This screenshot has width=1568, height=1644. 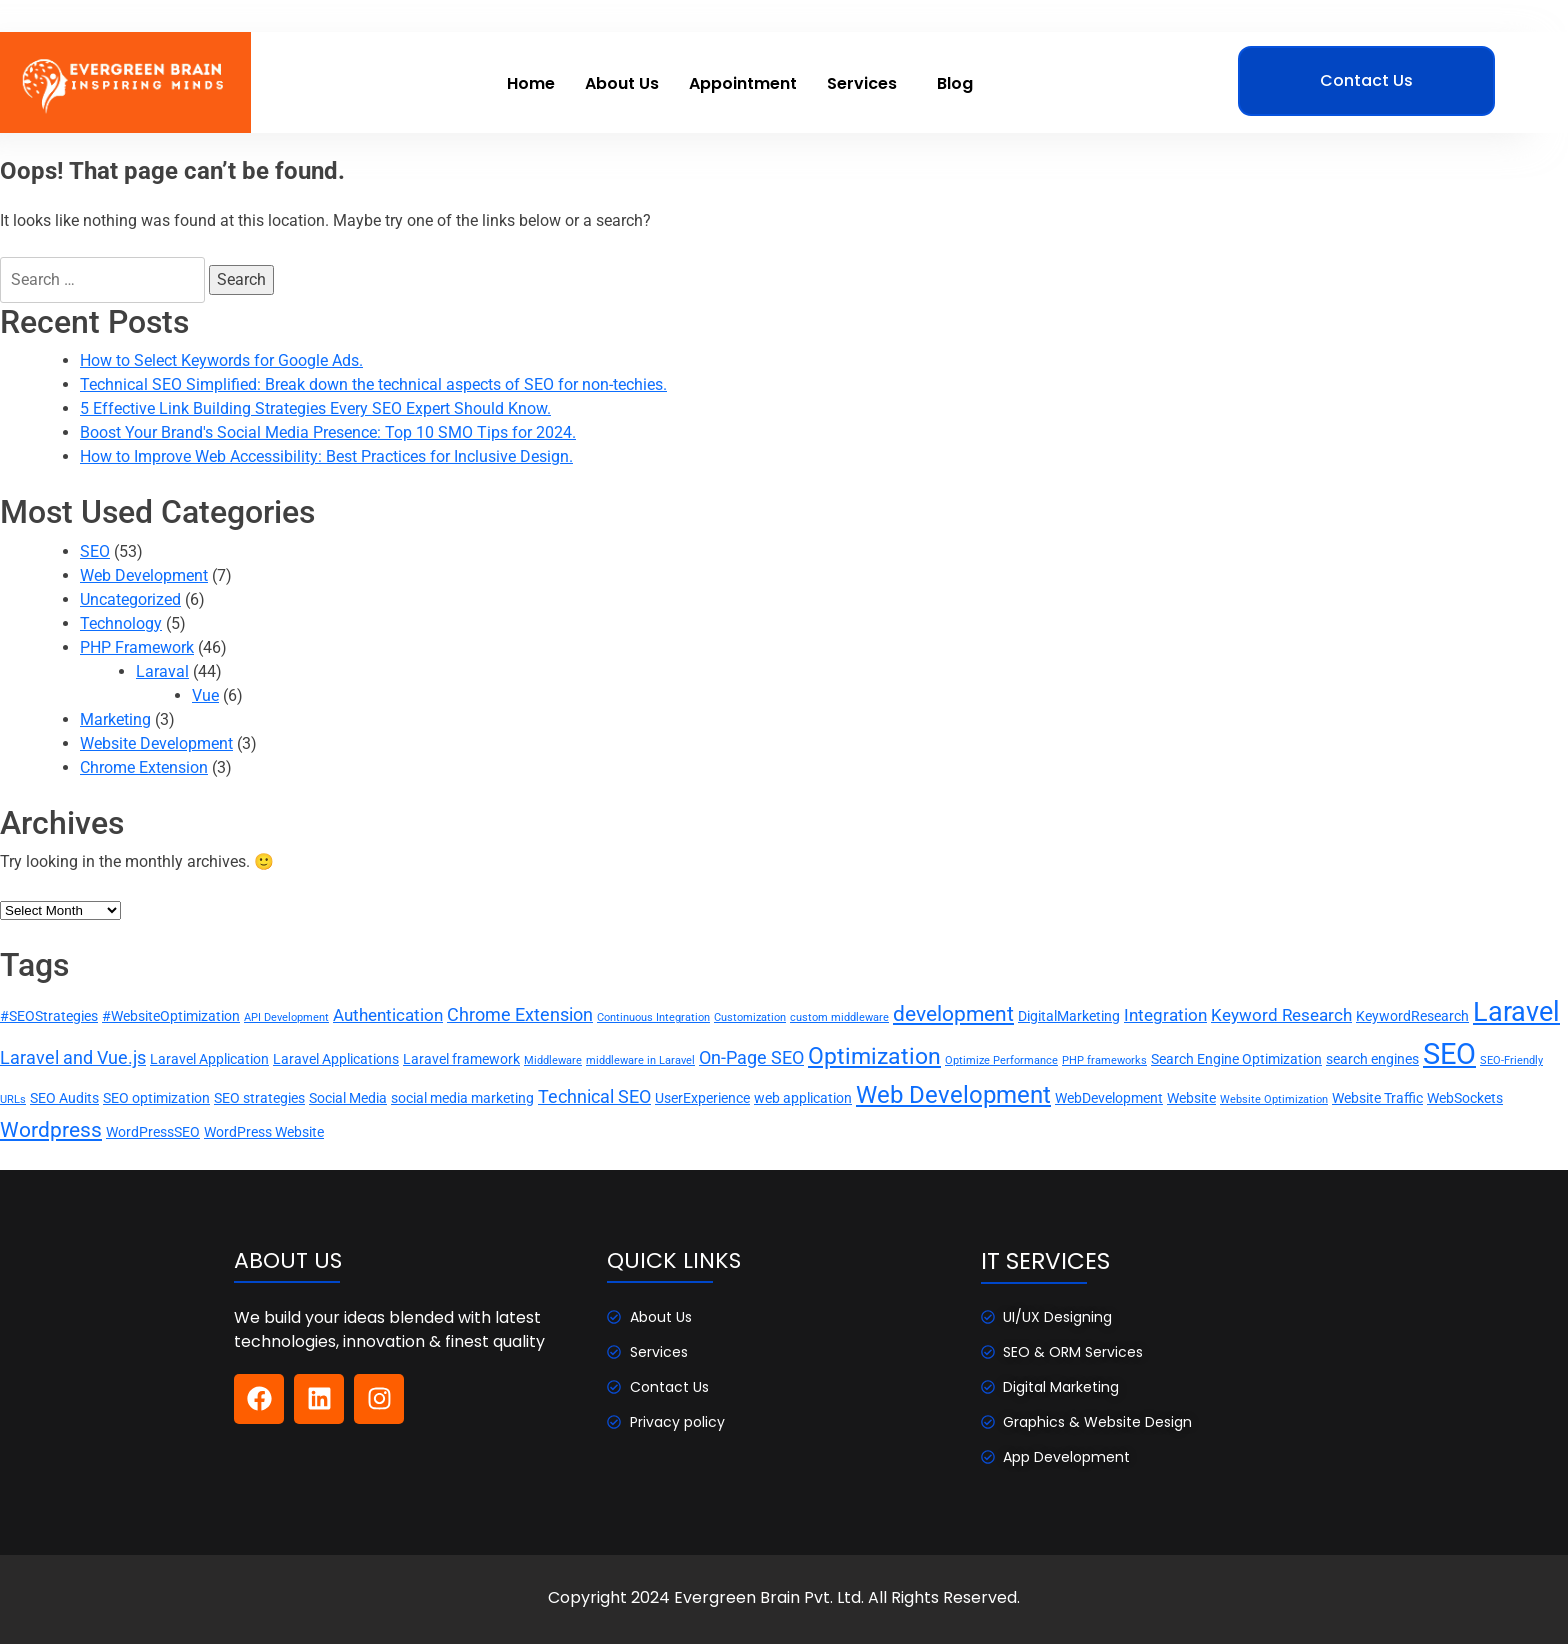 What do you see at coordinates (144, 575) in the screenshot?
I see `Web Development` at bounding box center [144, 575].